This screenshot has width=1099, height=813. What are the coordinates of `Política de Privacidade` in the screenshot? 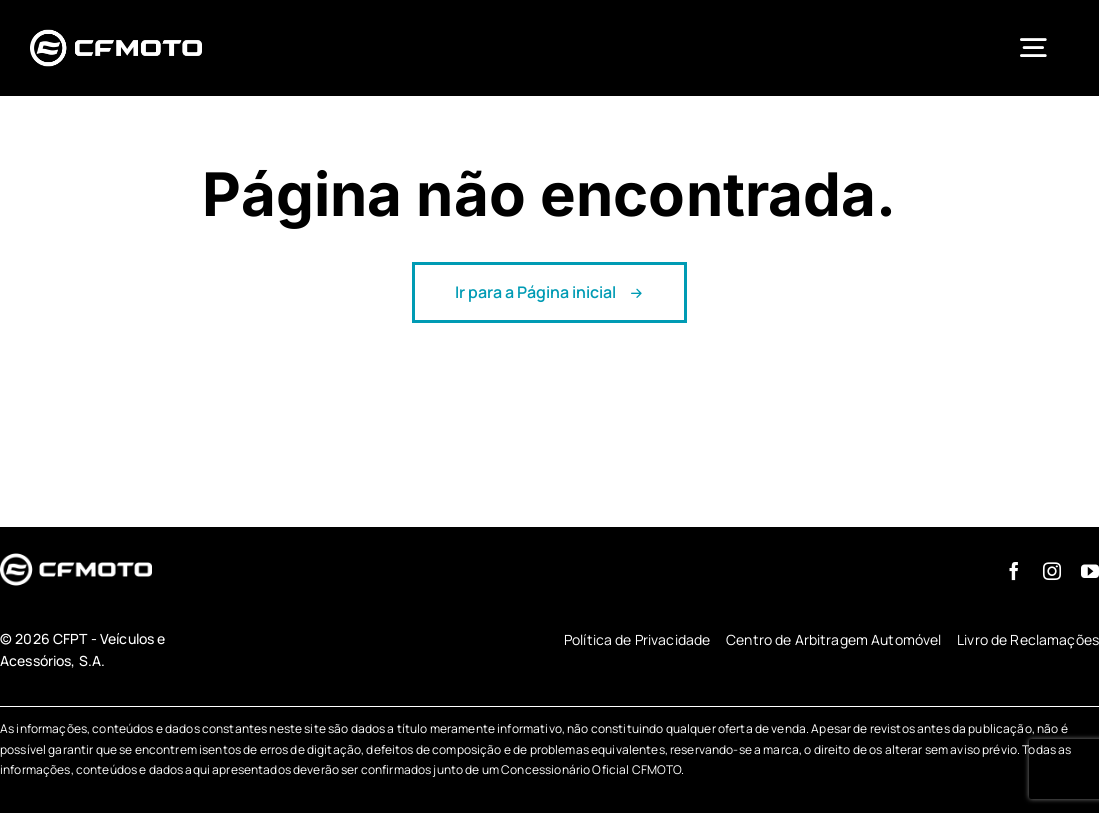 It's located at (637, 639).